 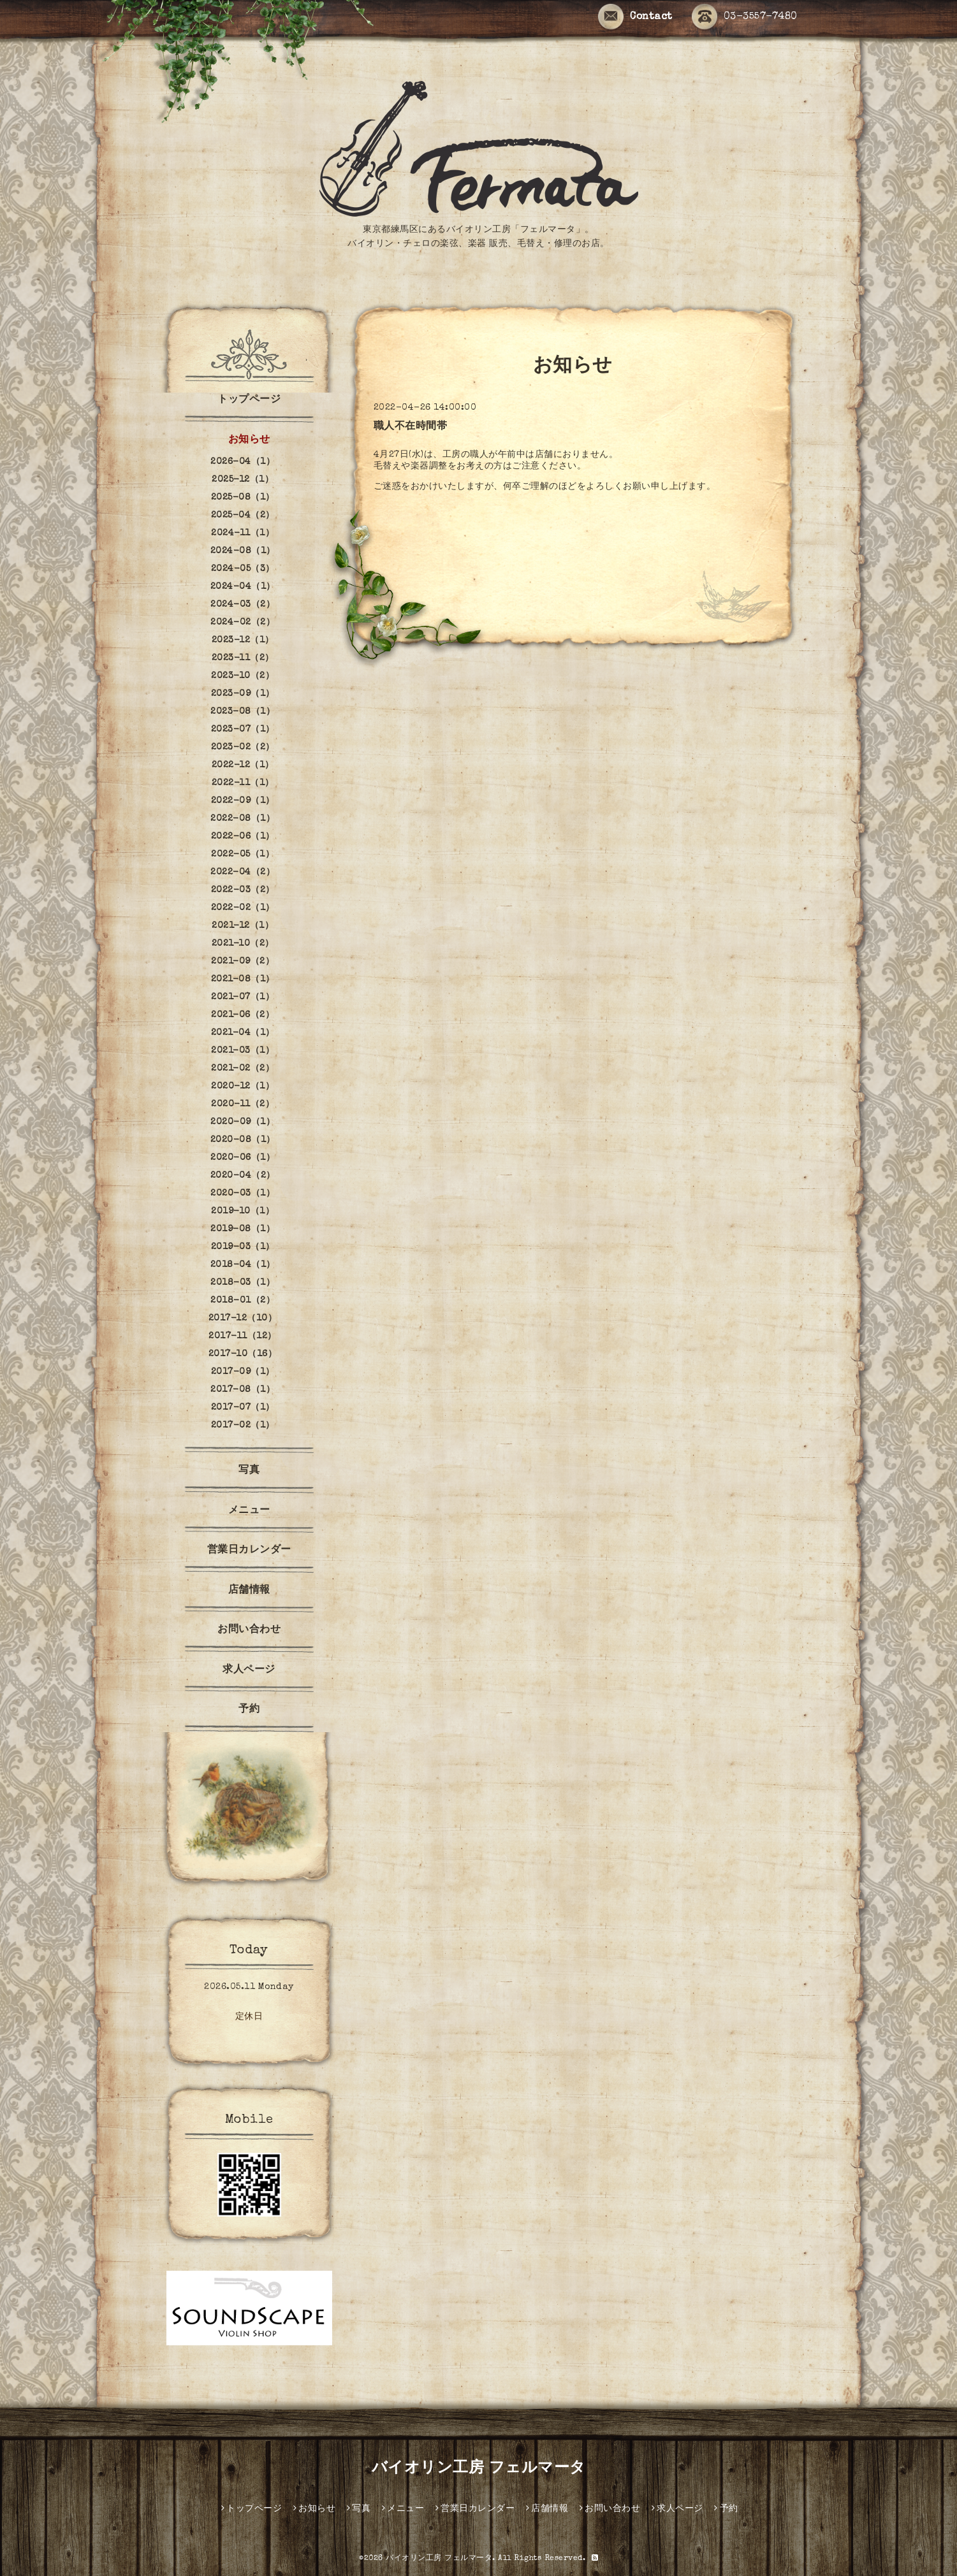 What do you see at coordinates (411, 427) in the screenshot?
I see `職人不在時間帯` at bounding box center [411, 427].